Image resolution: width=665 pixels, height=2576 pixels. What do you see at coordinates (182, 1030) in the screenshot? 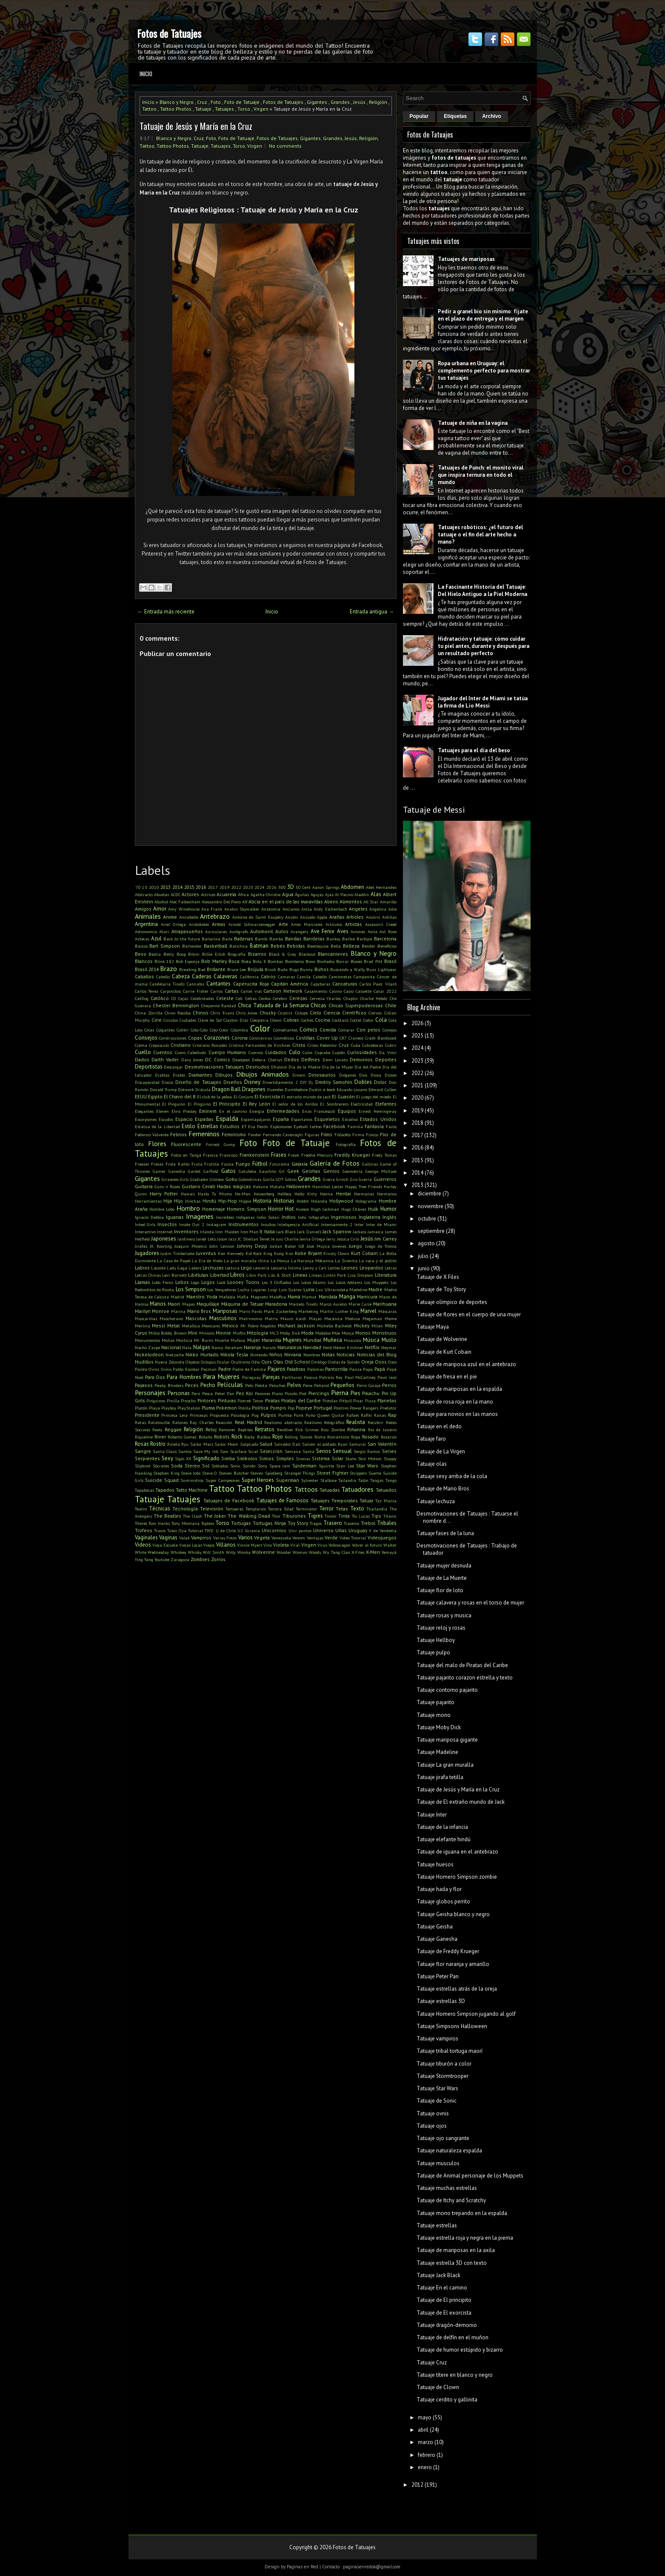
I see `Colibrí` at bounding box center [182, 1030].